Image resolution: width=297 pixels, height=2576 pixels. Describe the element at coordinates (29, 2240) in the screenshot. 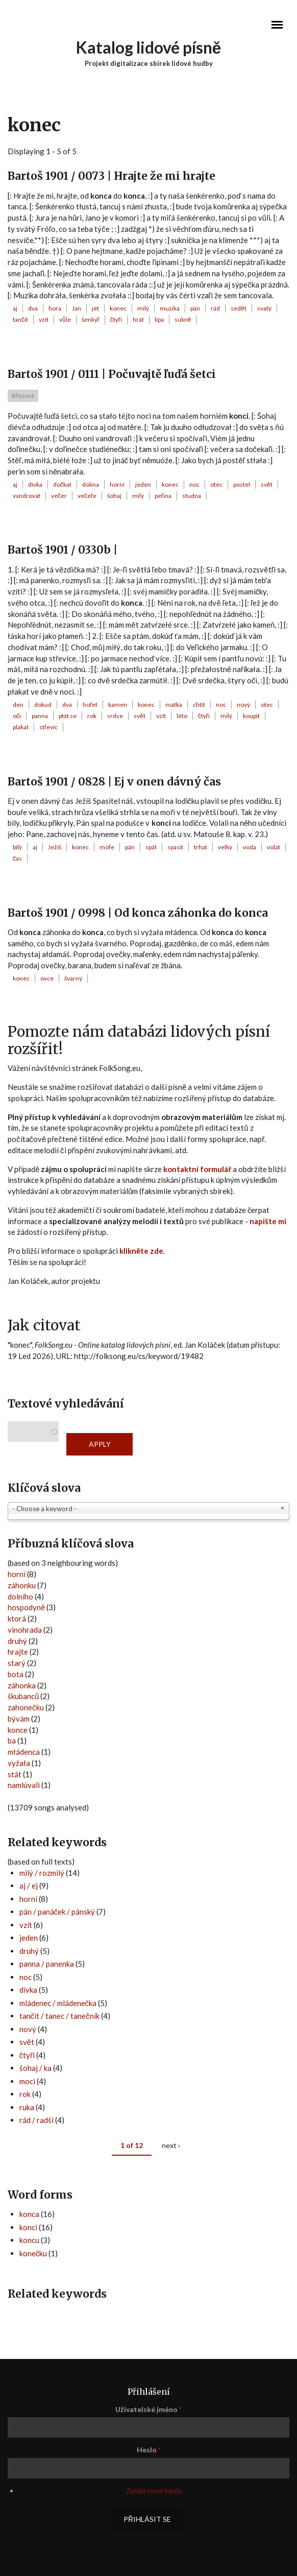

I see `koncu` at that location.